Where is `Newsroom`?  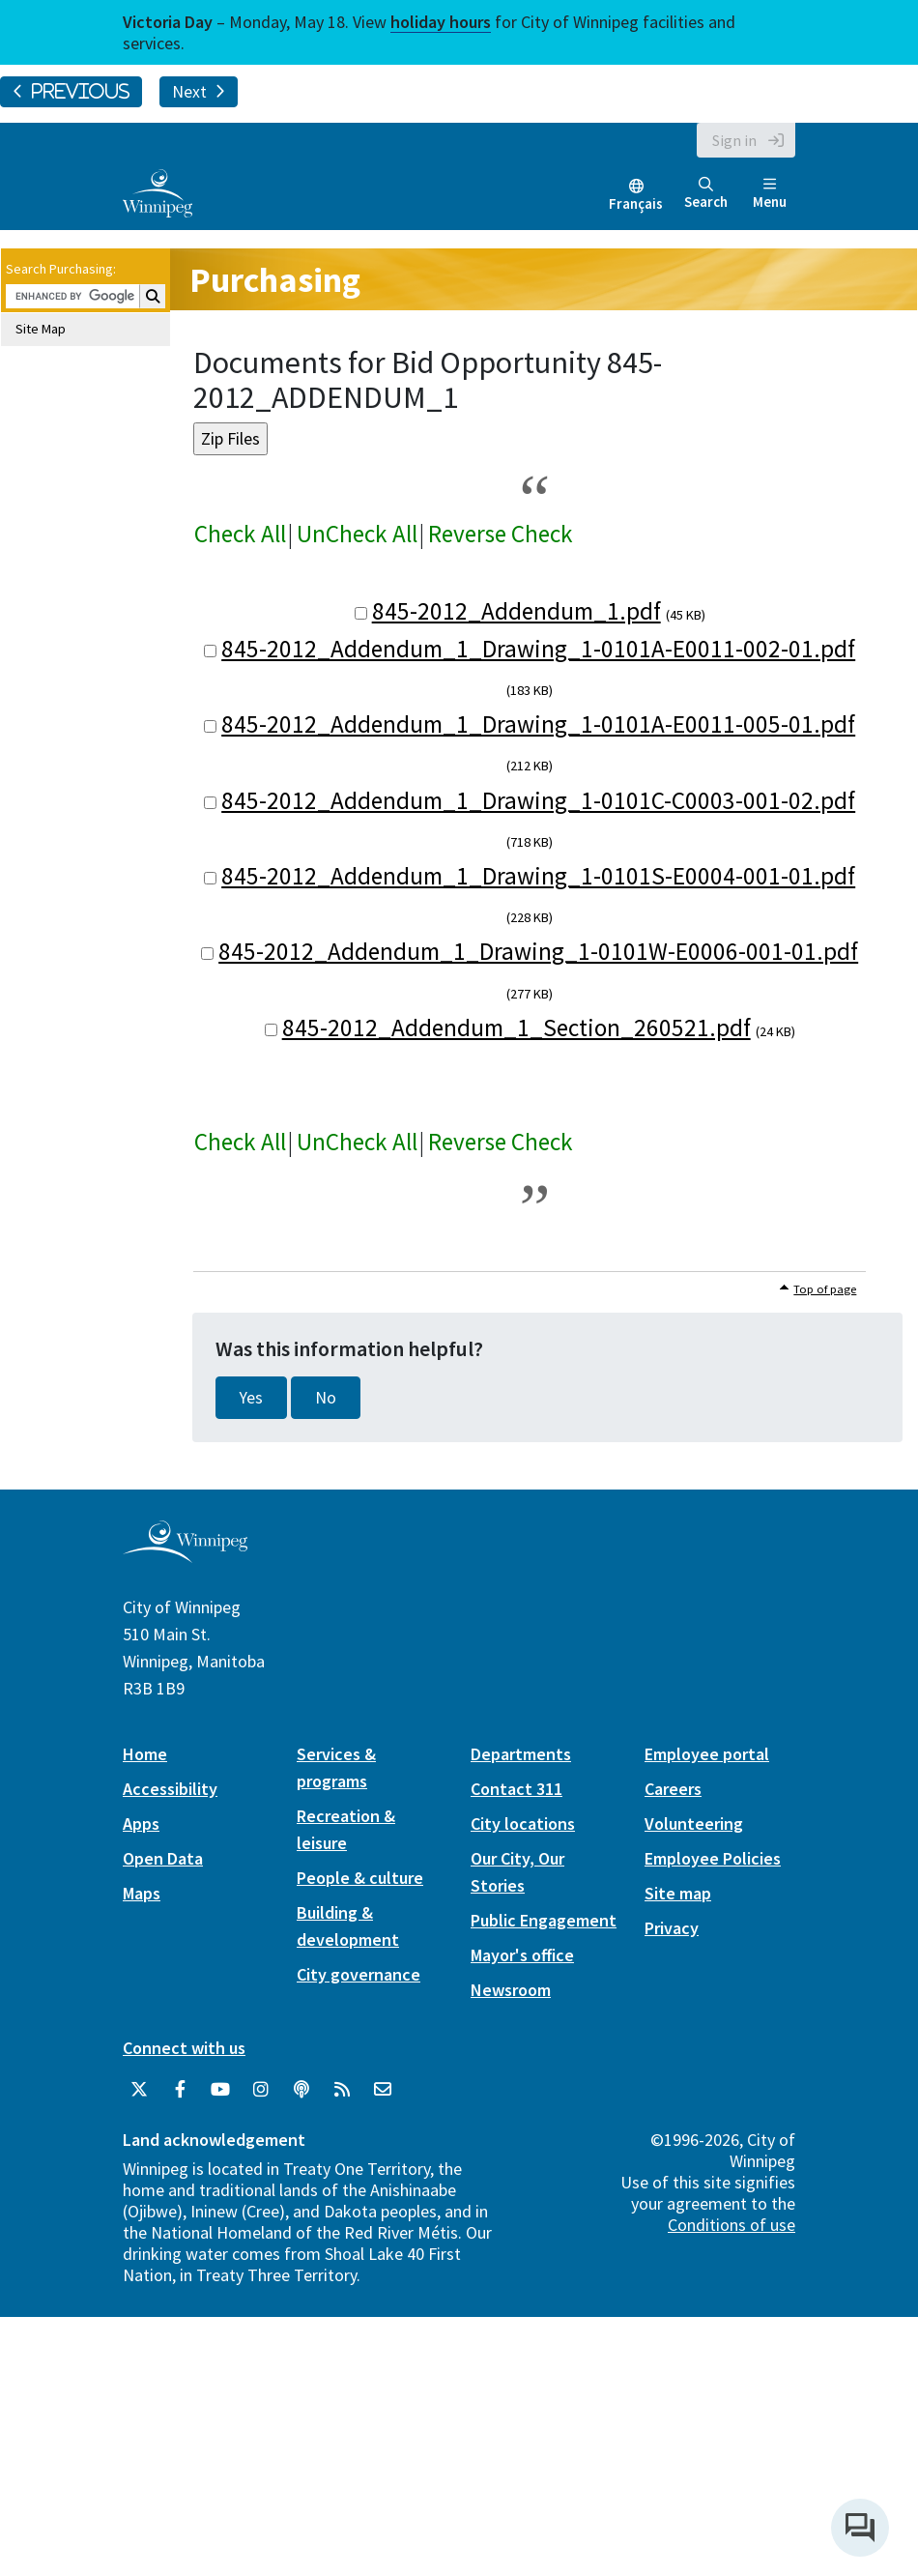
Newsroom is located at coordinates (511, 1990).